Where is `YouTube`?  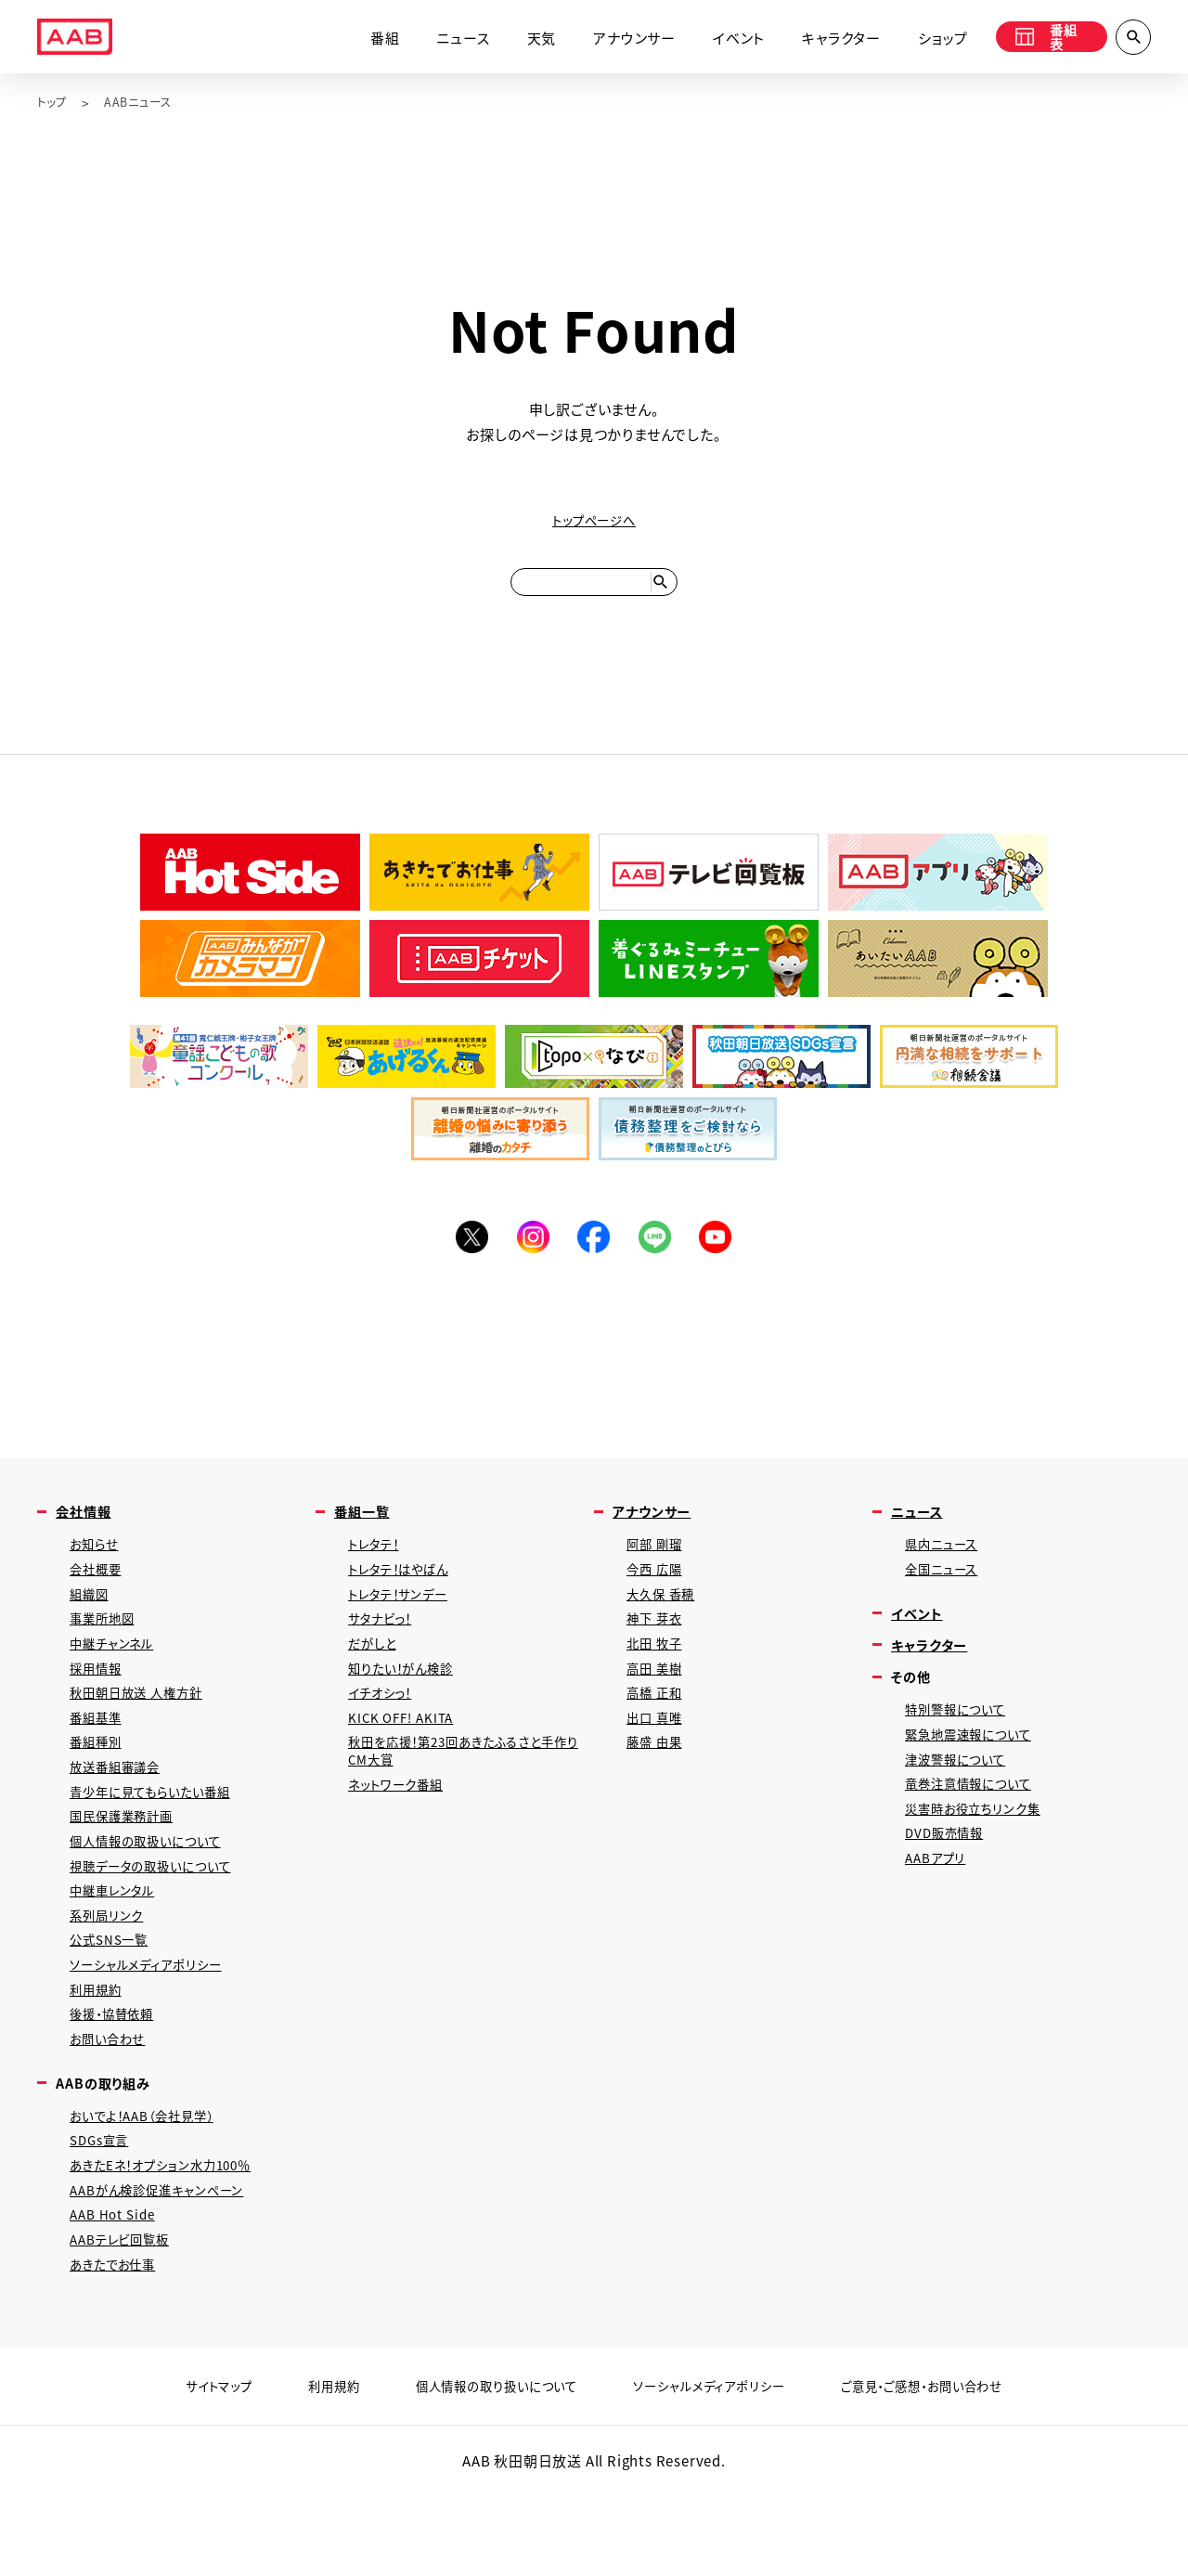 YouTube is located at coordinates (723, 1253).